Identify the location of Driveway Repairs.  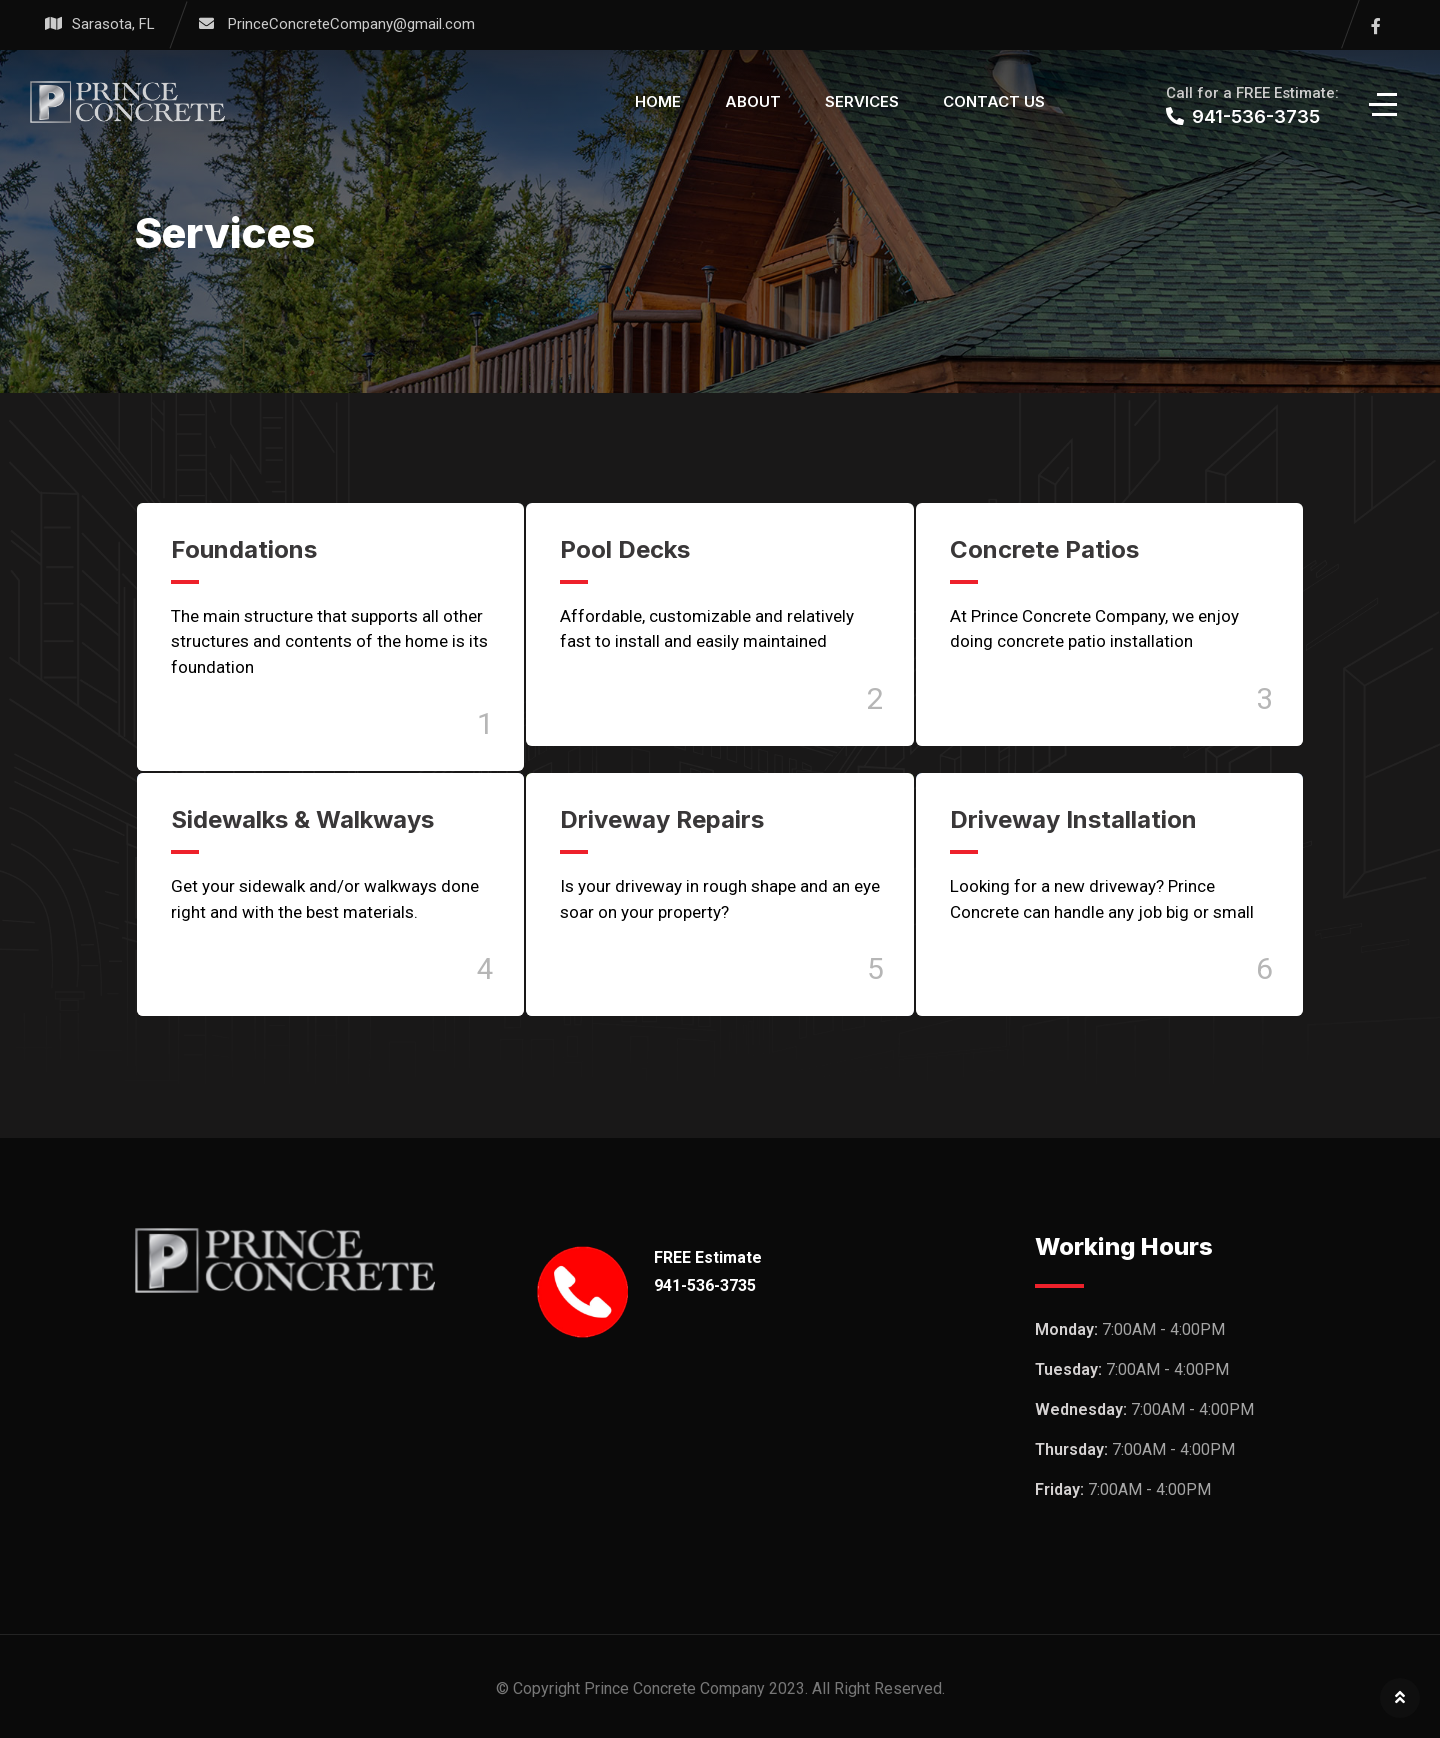
(662, 819).